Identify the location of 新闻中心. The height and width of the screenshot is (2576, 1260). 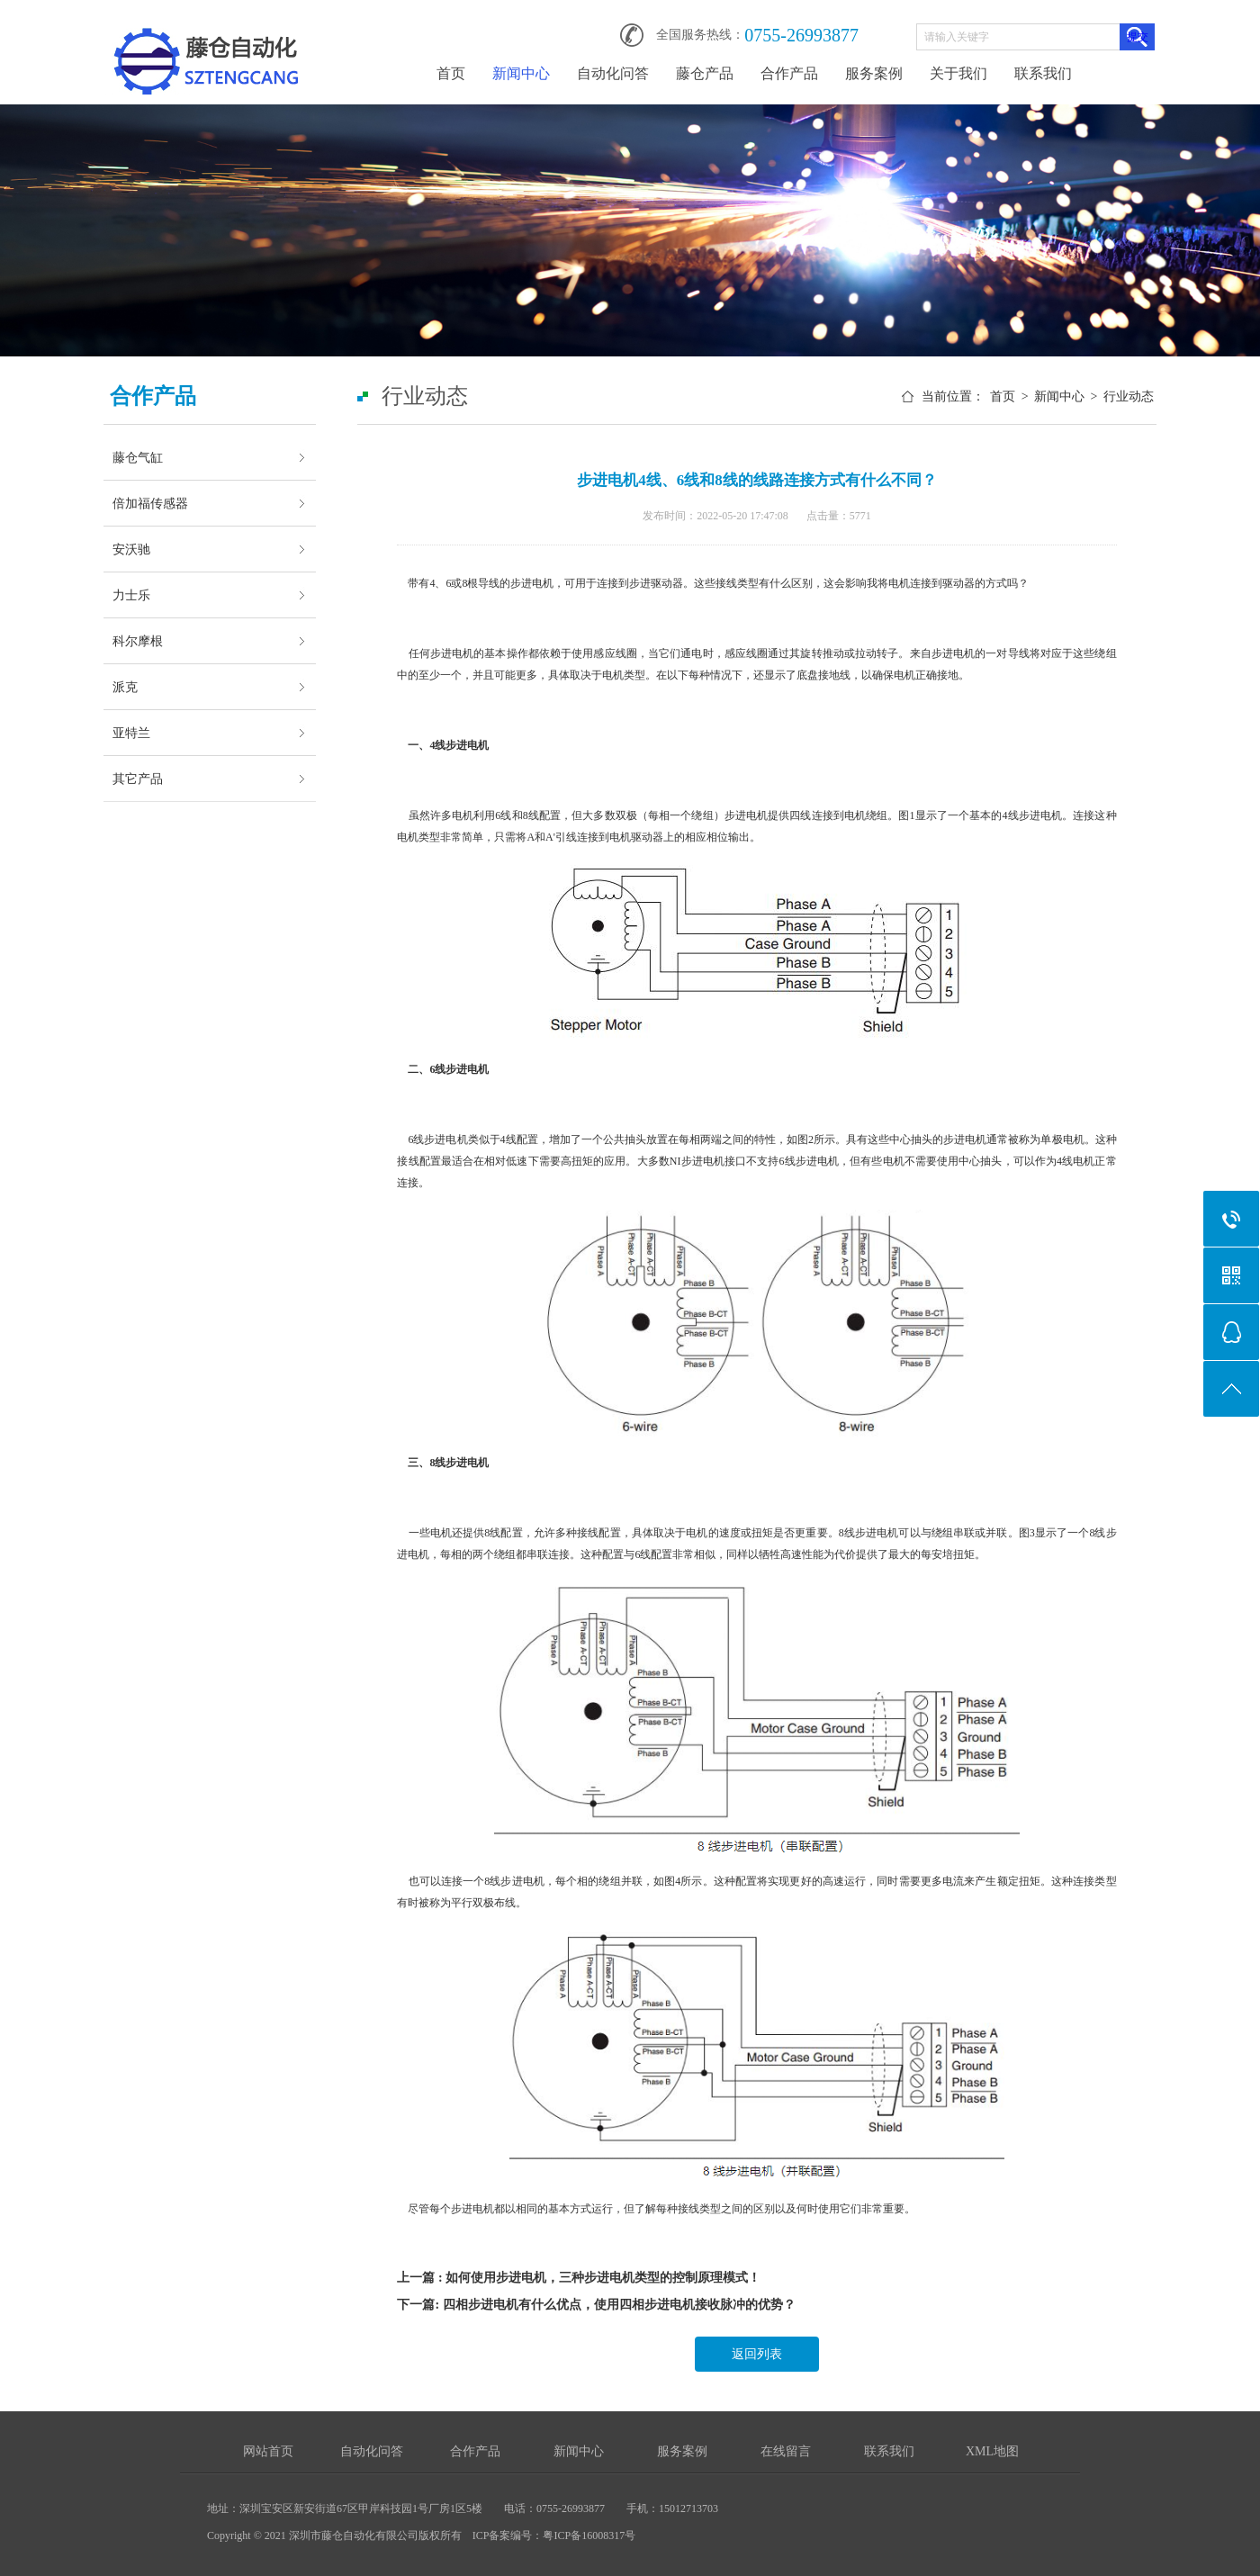
(521, 73).